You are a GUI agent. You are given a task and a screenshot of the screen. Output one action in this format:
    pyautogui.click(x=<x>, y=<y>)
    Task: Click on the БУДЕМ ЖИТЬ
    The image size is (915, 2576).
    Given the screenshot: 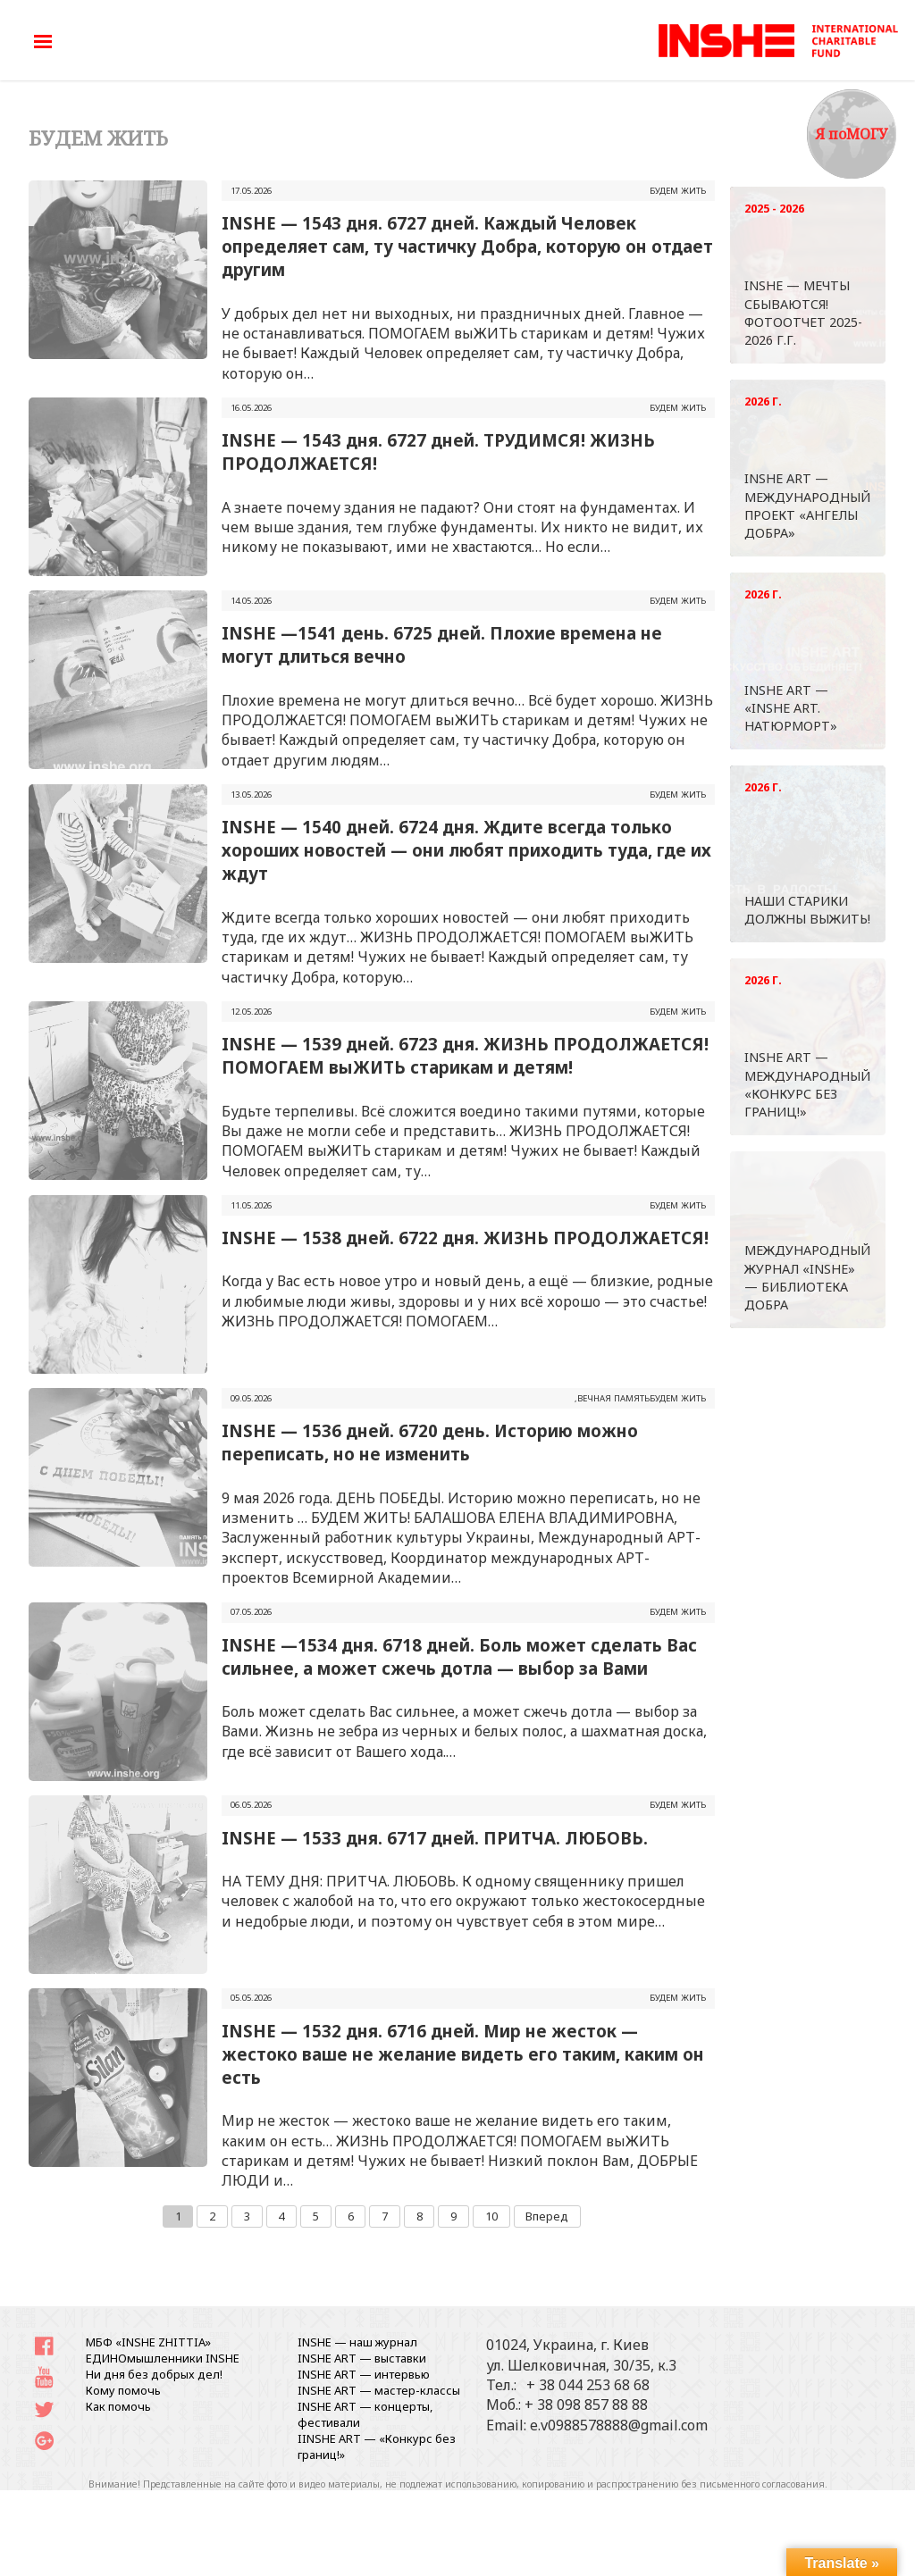 What is the action you would take?
    pyautogui.click(x=678, y=191)
    